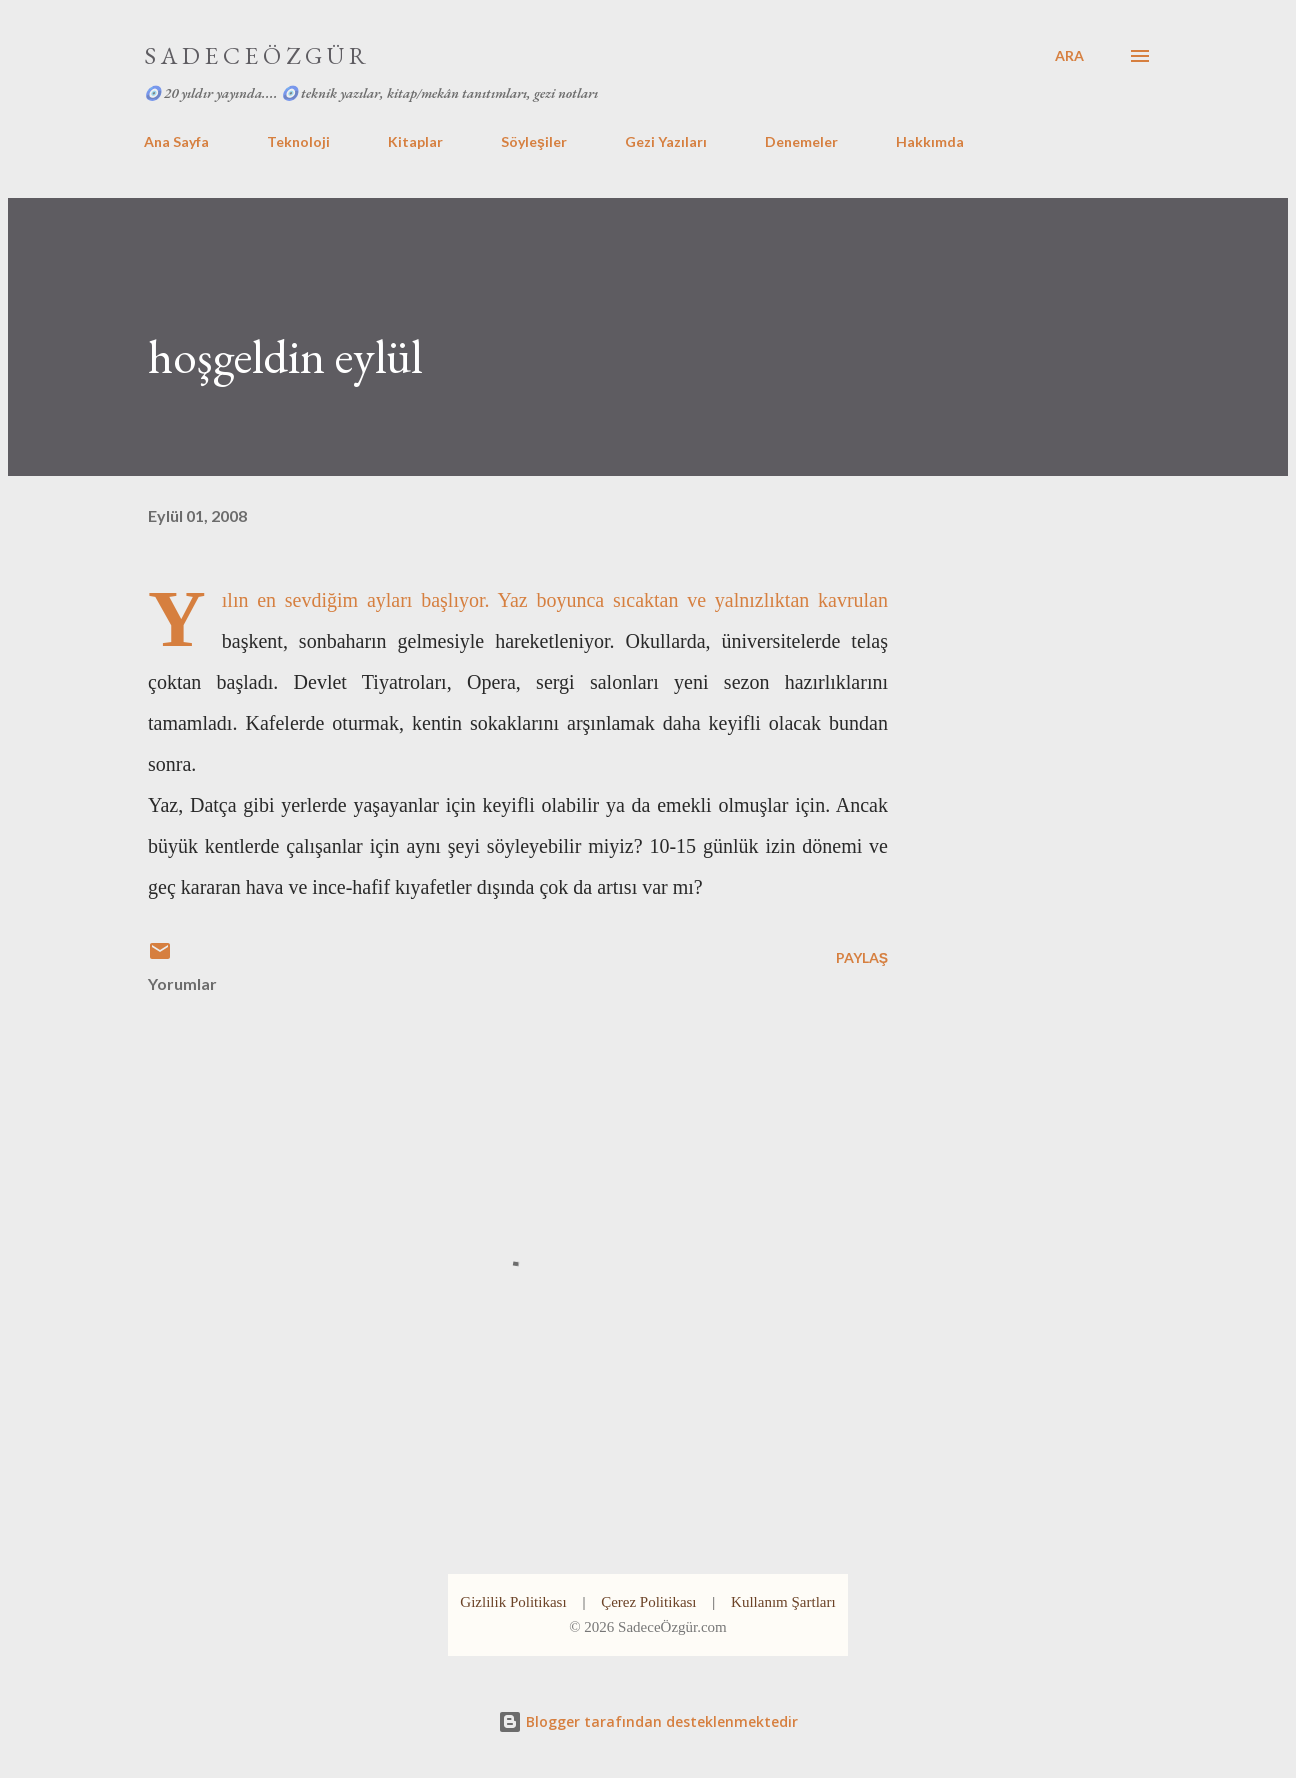  Describe the element at coordinates (1069, 56) in the screenshot. I see `[Ara]` at that location.